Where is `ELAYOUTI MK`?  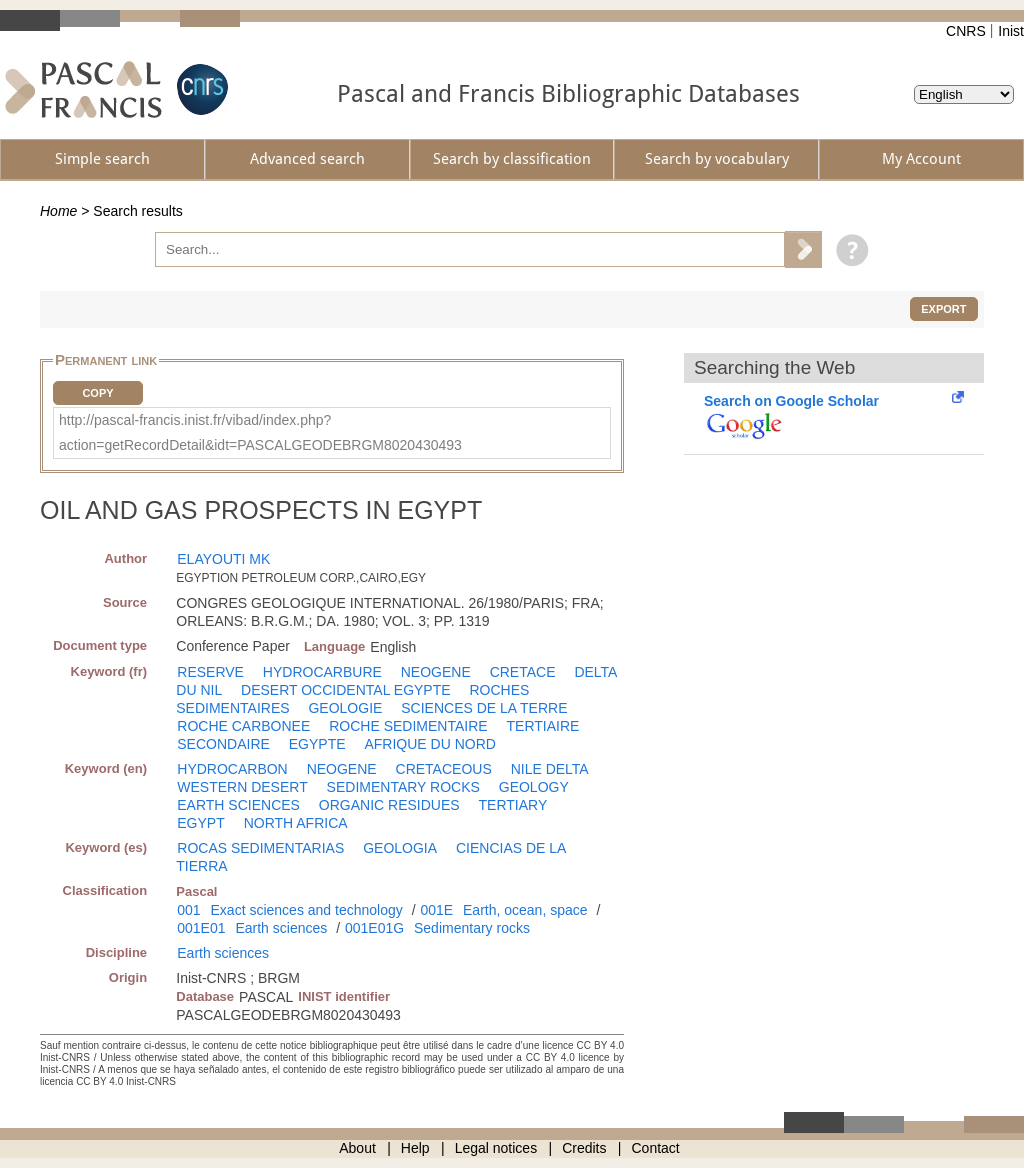 ELAYOUTI MK is located at coordinates (223, 559).